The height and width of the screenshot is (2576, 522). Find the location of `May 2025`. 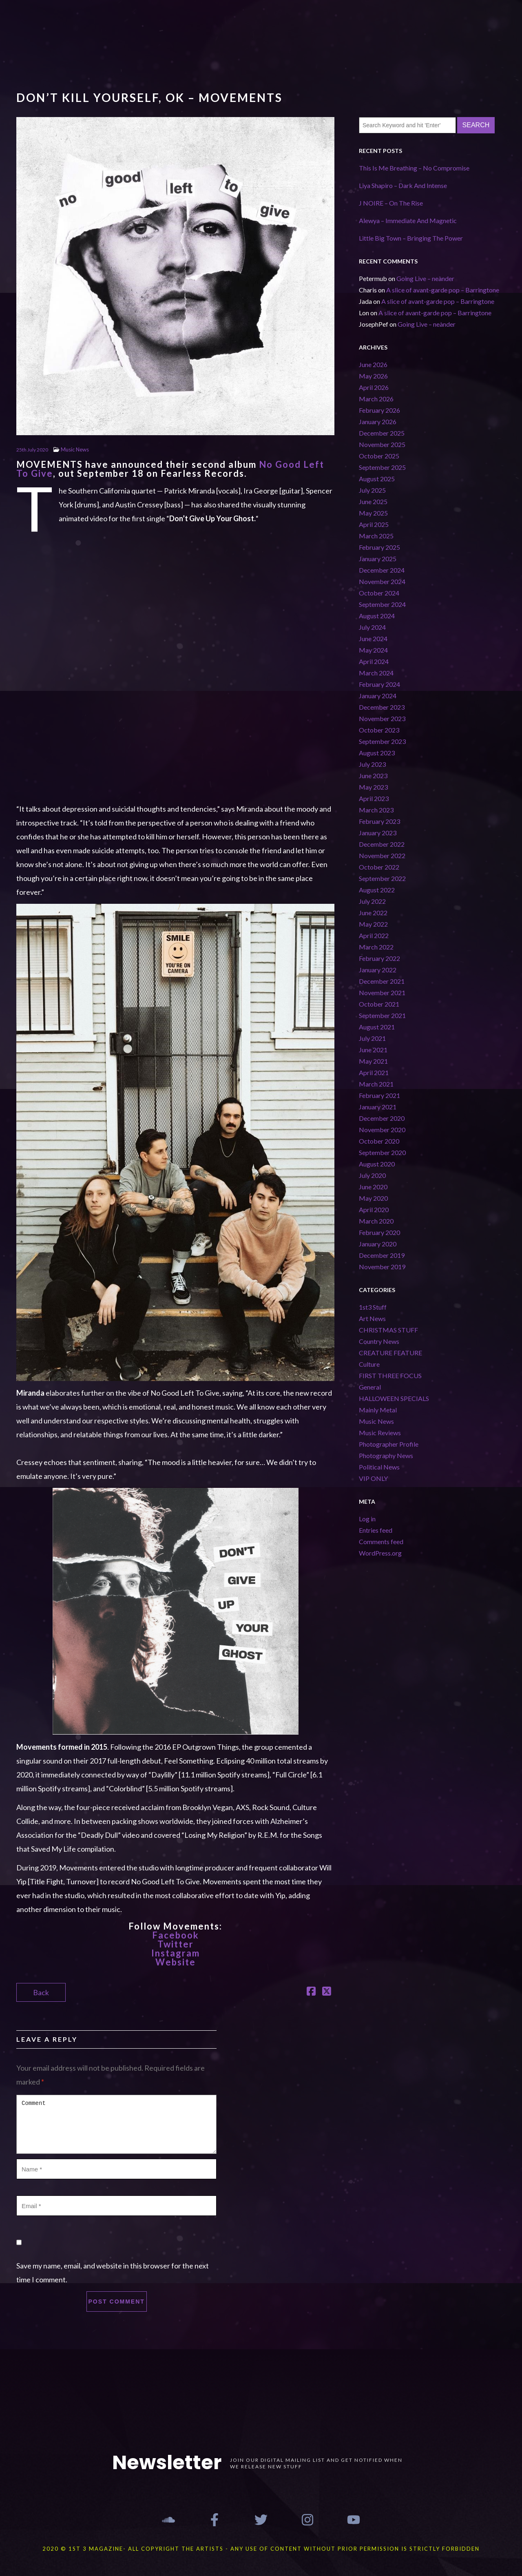

May 2025 is located at coordinates (373, 513).